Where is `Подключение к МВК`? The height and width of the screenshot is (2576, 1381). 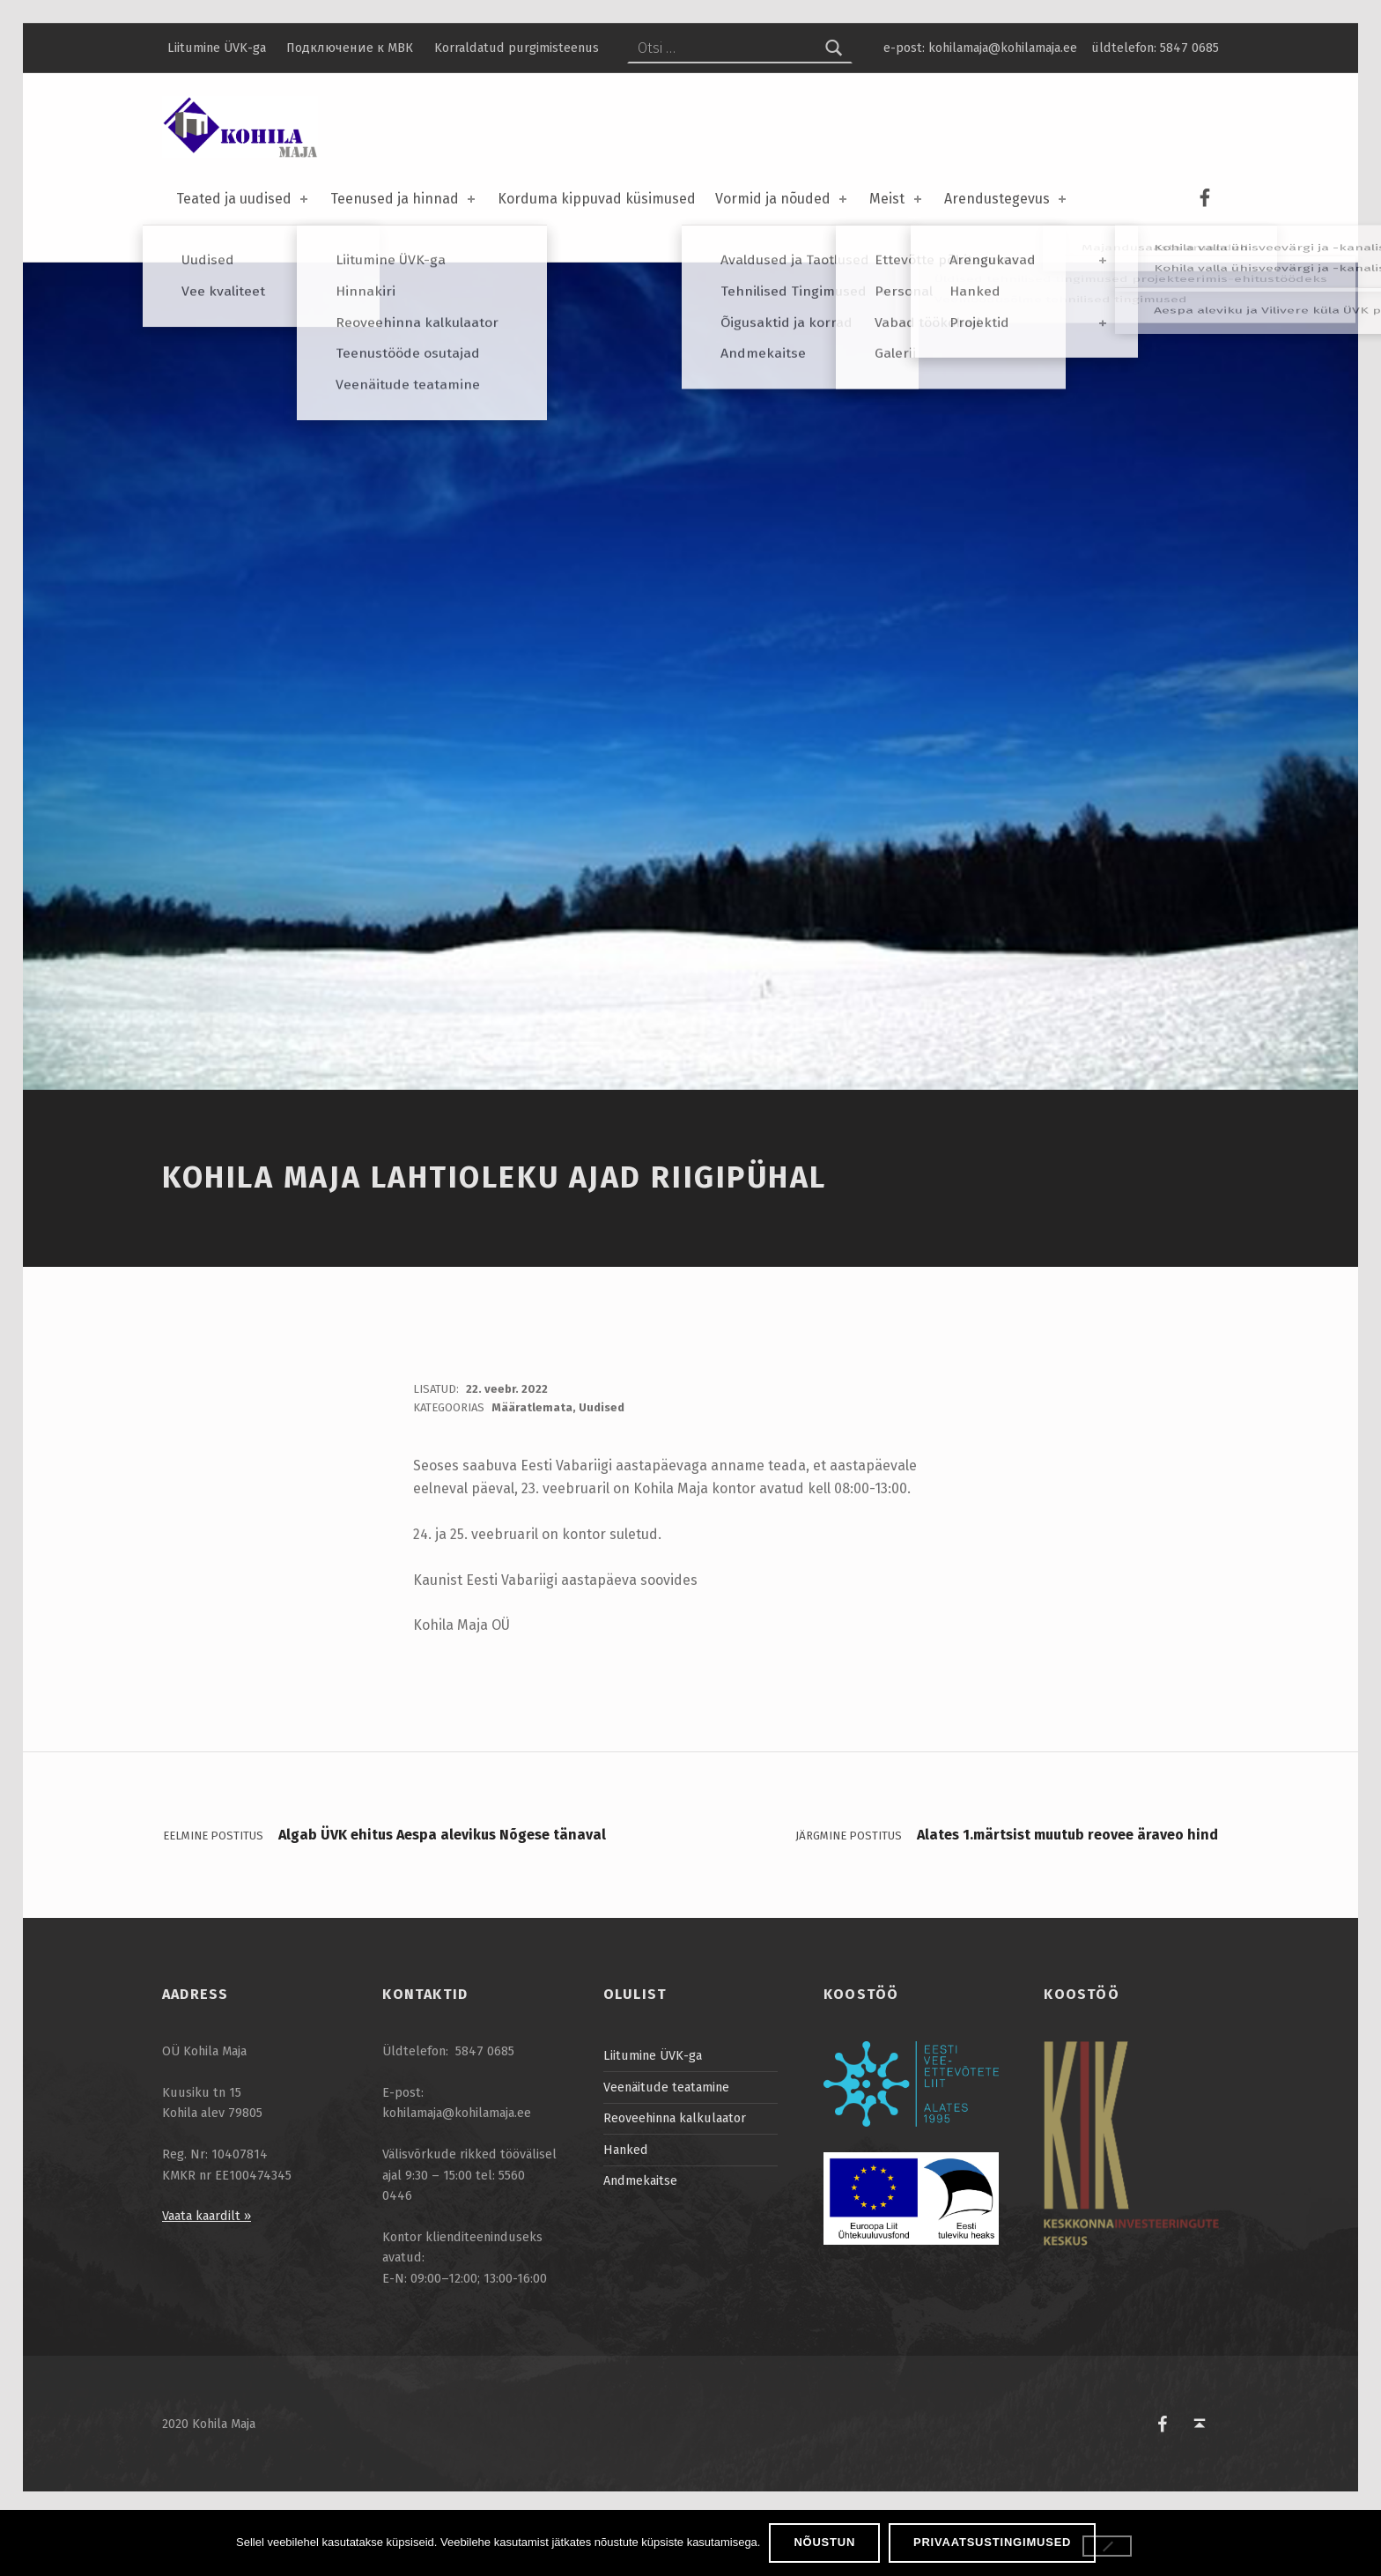
Подключение к МВК is located at coordinates (349, 48).